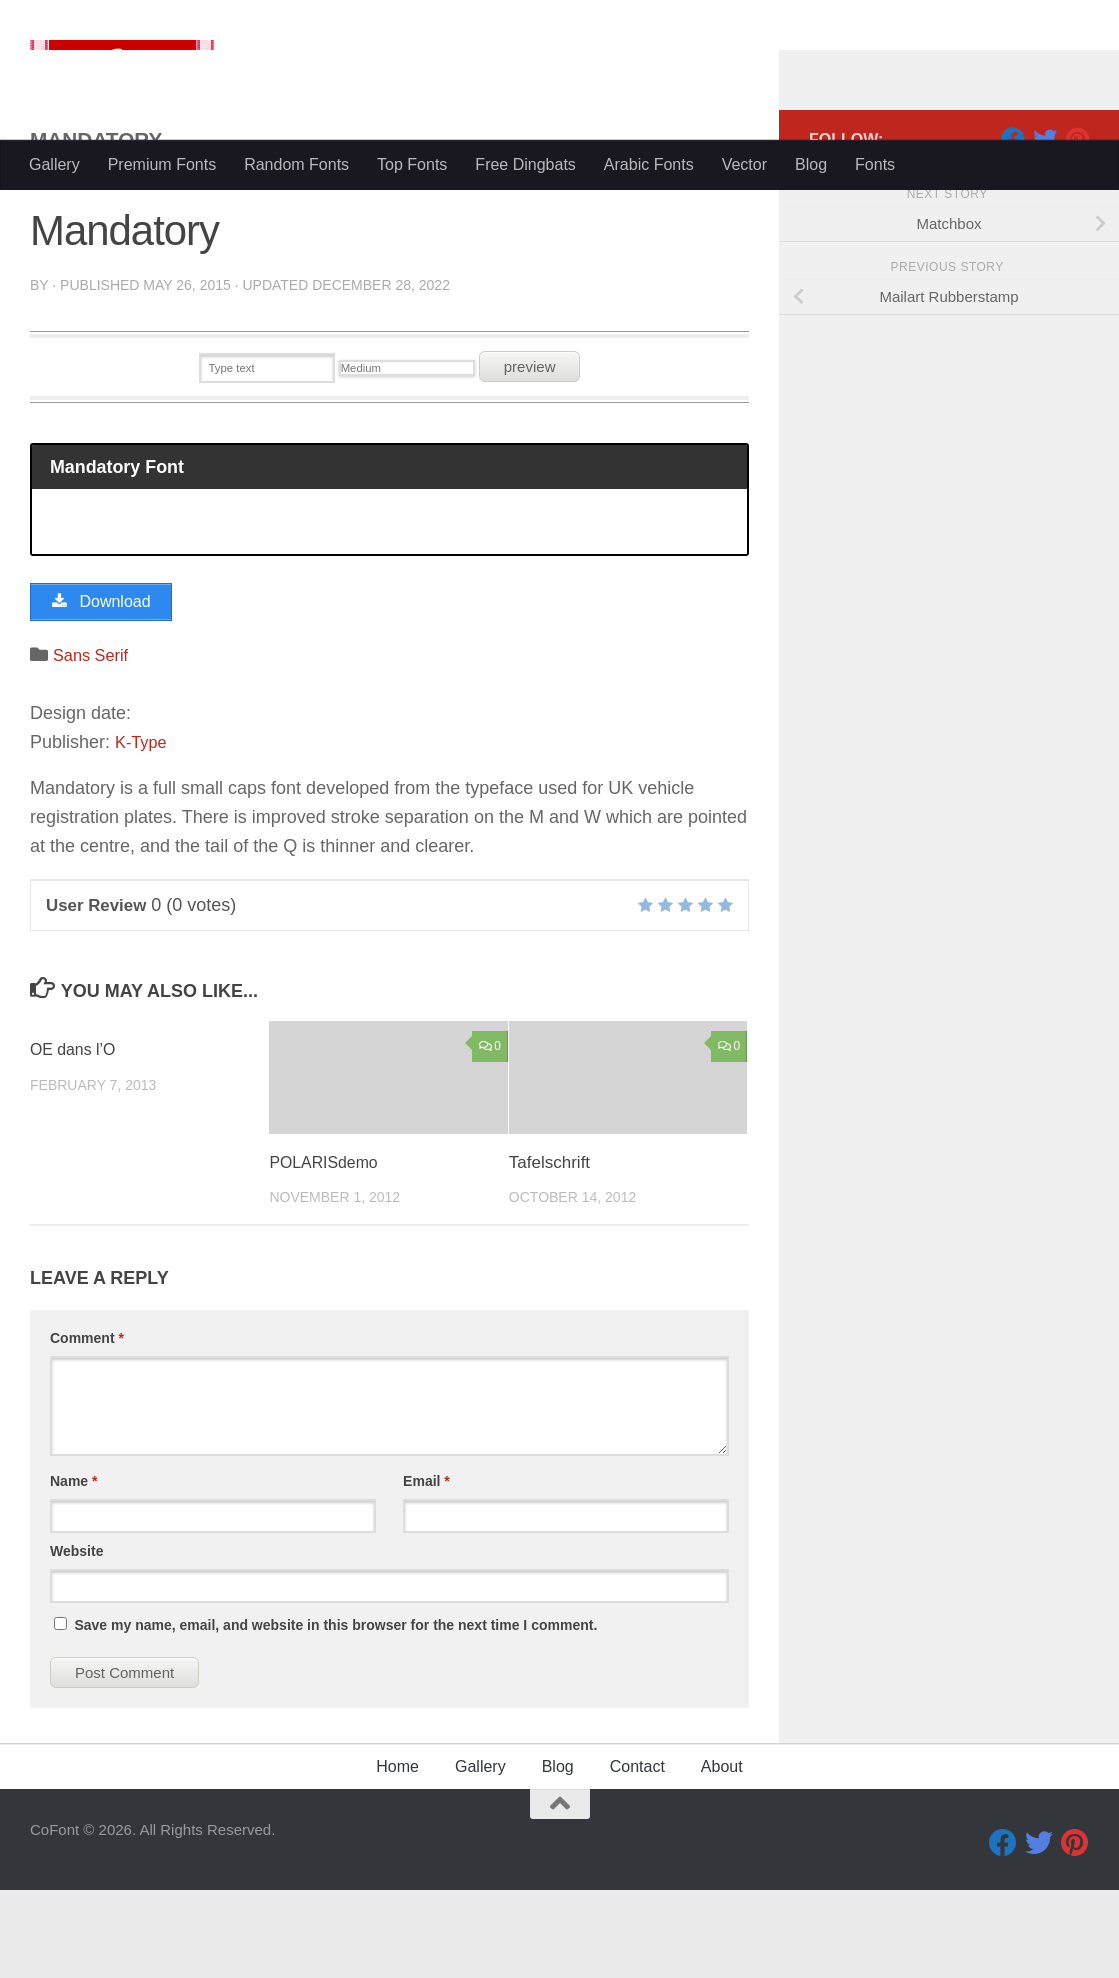 The height and width of the screenshot is (1978, 1119). I want to click on Blog, so click(811, 164).